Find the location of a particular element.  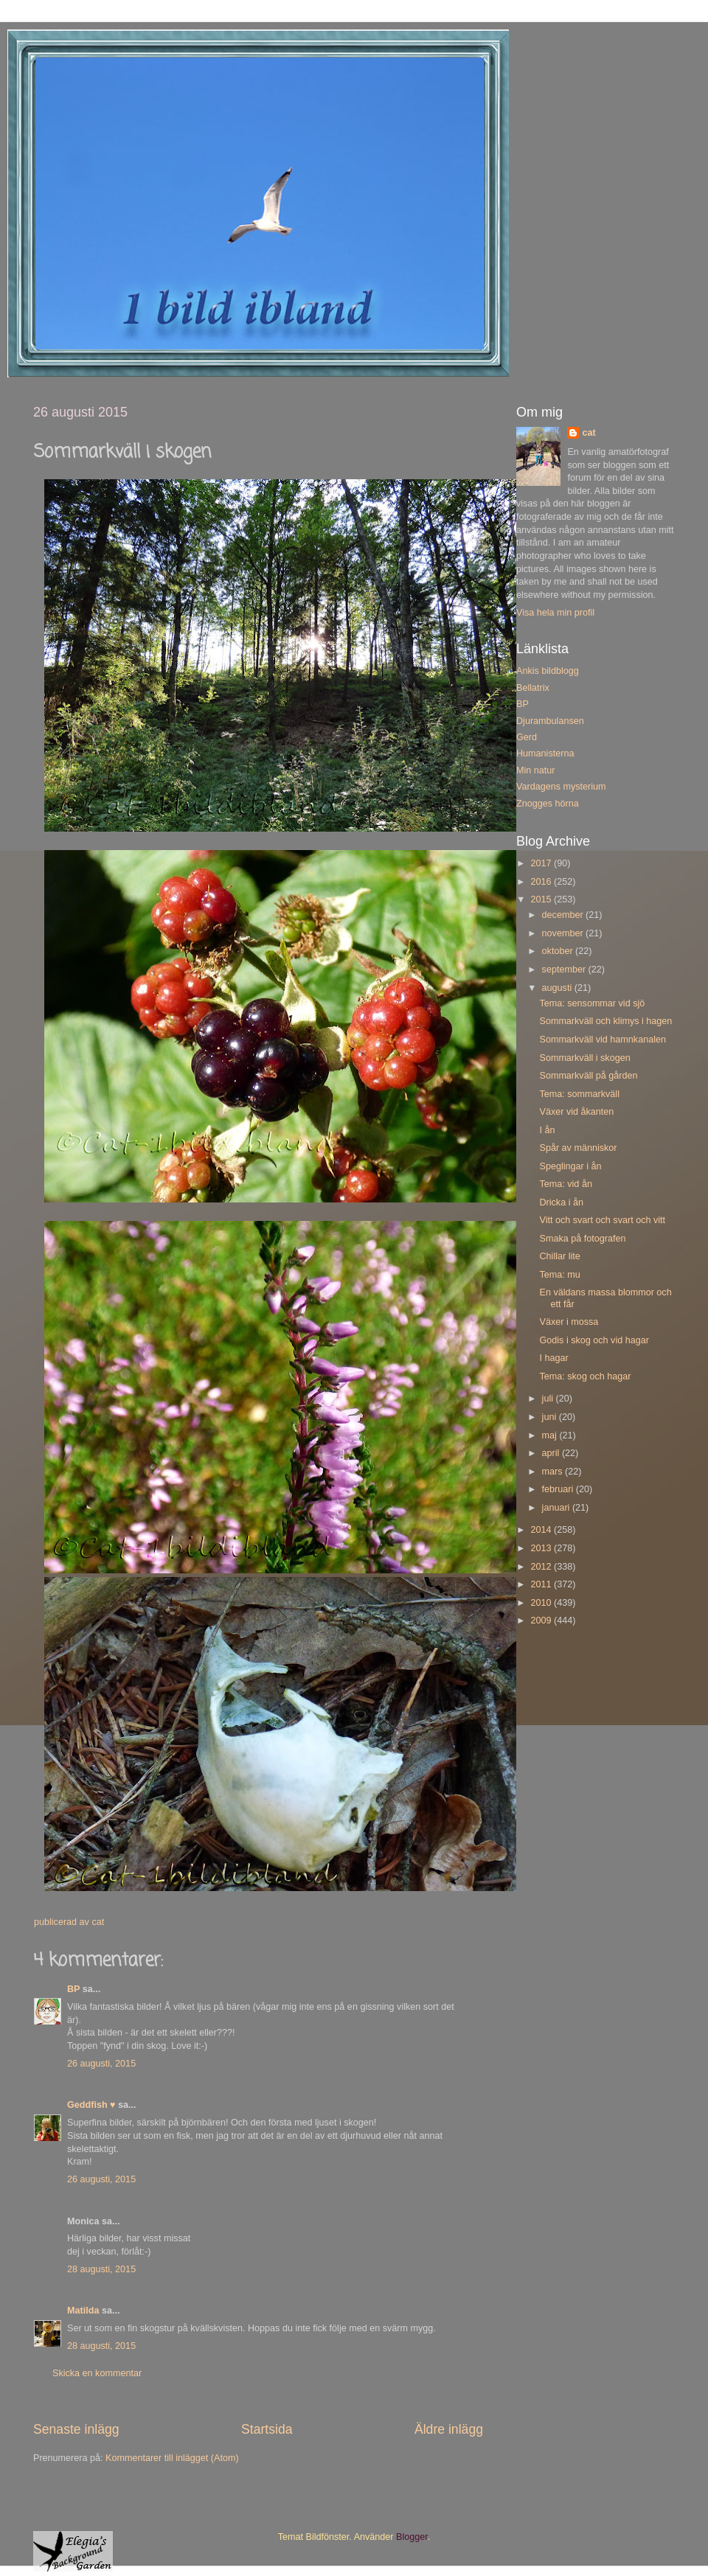

juli is located at coordinates (549, 1398).